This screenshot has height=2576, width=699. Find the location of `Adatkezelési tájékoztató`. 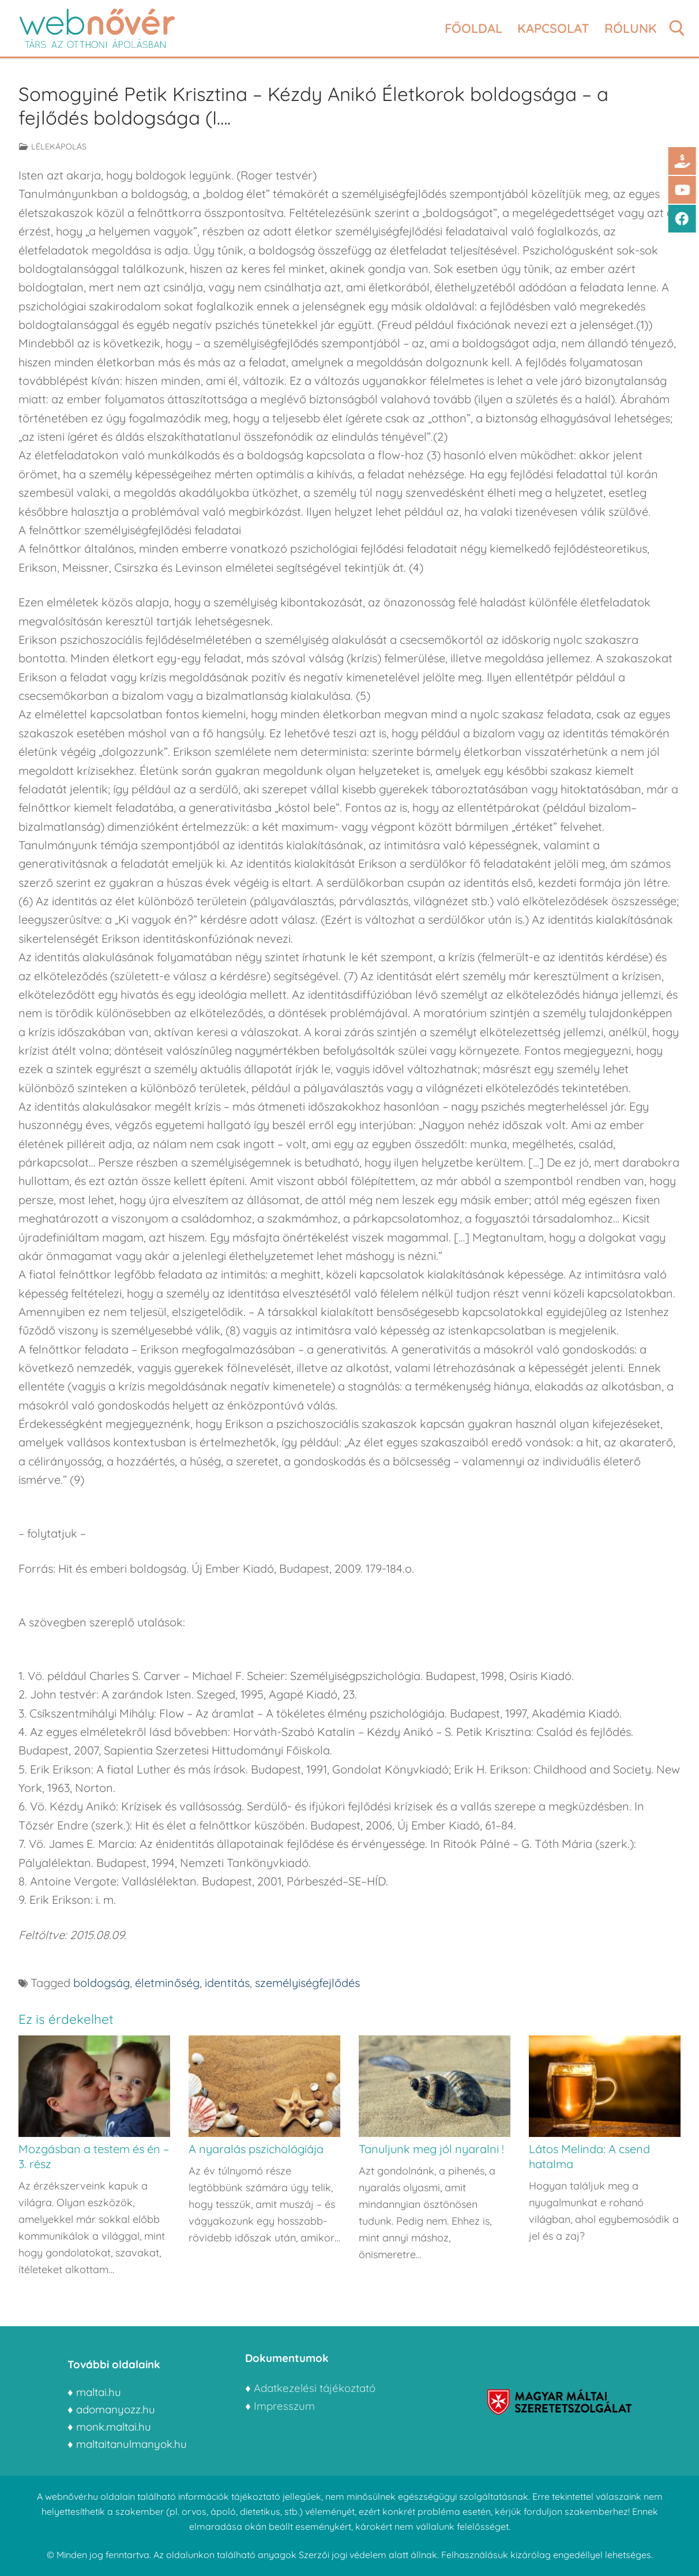

Adatkezelési tájékoztató is located at coordinates (314, 2388).